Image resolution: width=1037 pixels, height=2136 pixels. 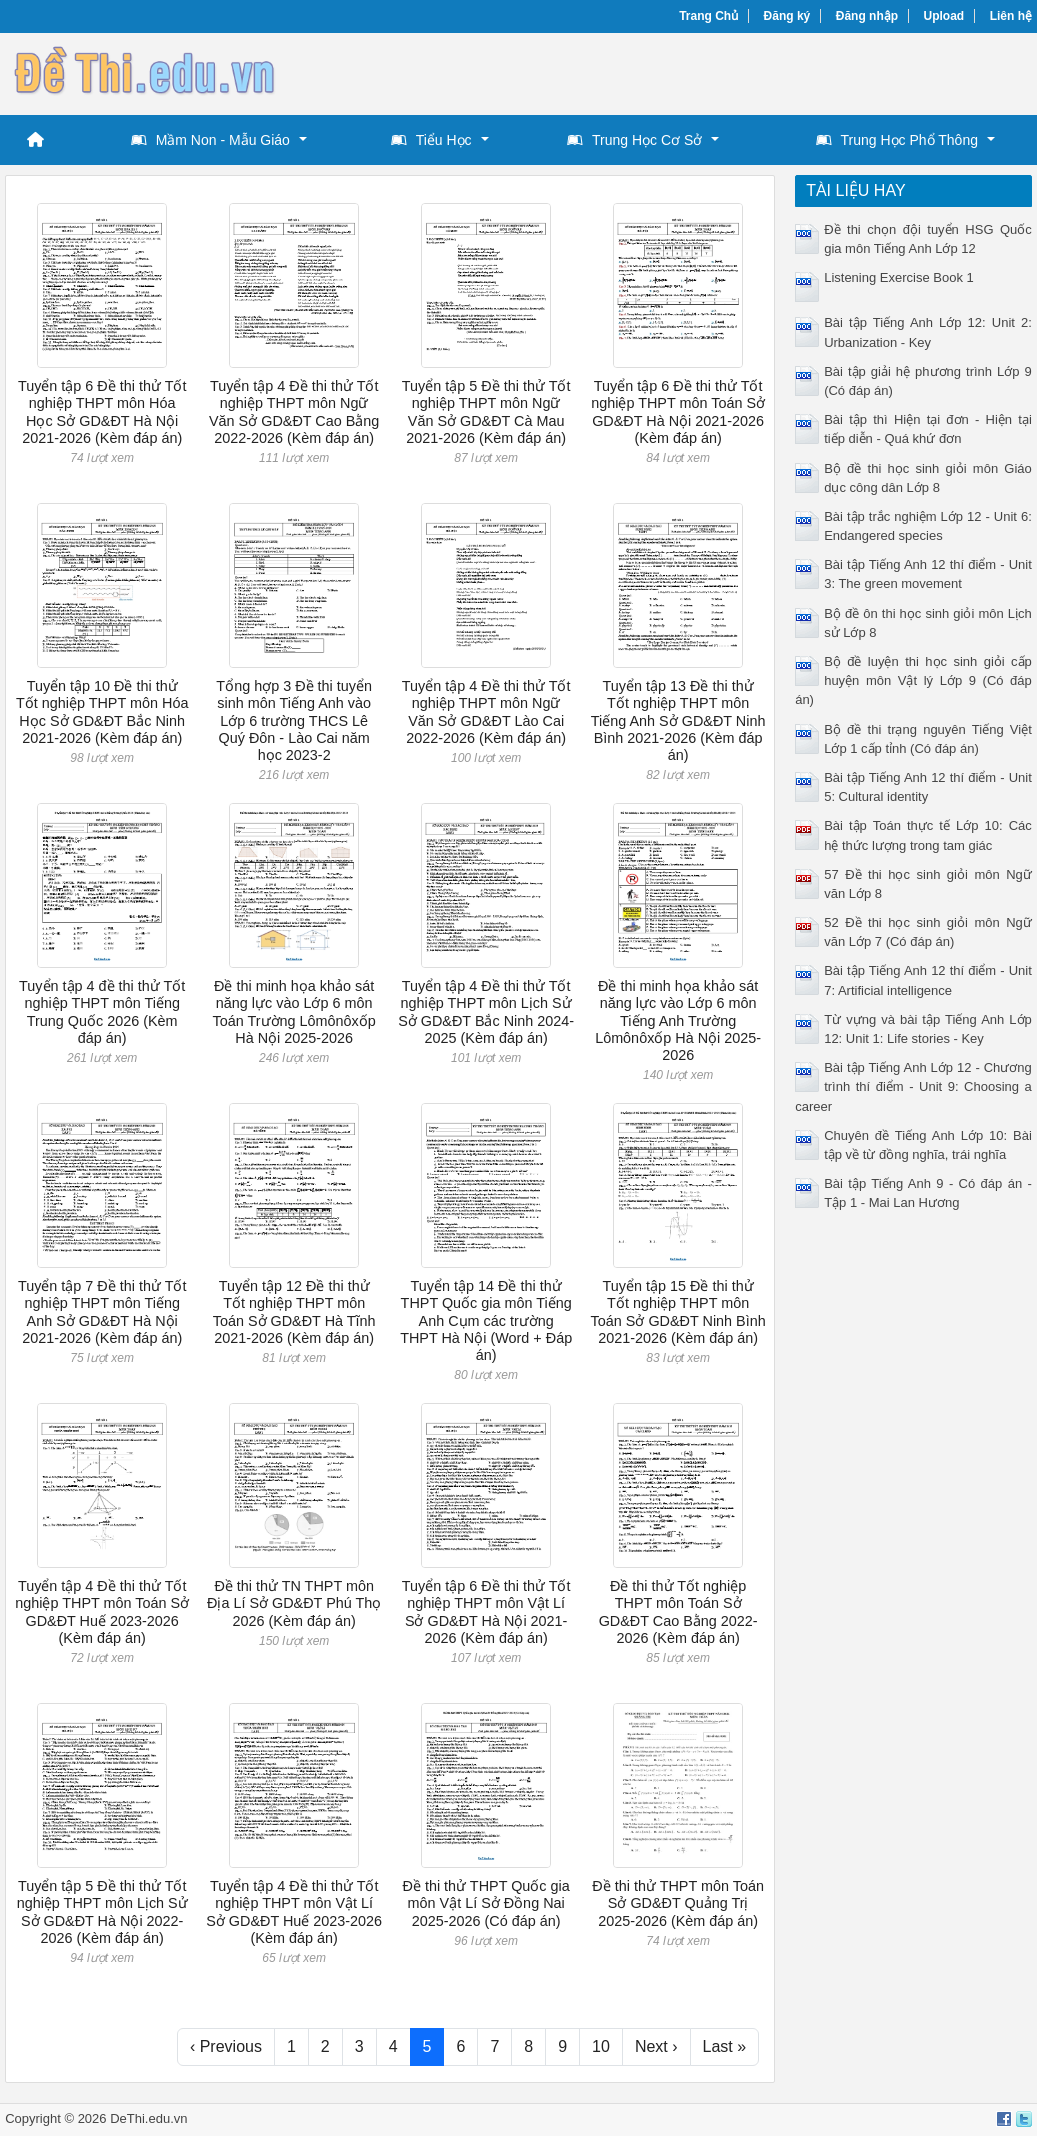 What do you see at coordinates (486, 412) in the screenshot?
I see `Tuyển tập 5 Đề thi thử Tốt nghiệp THPT môn Ngữ Văn Sở GD&ĐT Cà Mau 2021-2026 (Kèm đáp án)` at bounding box center [486, 412].